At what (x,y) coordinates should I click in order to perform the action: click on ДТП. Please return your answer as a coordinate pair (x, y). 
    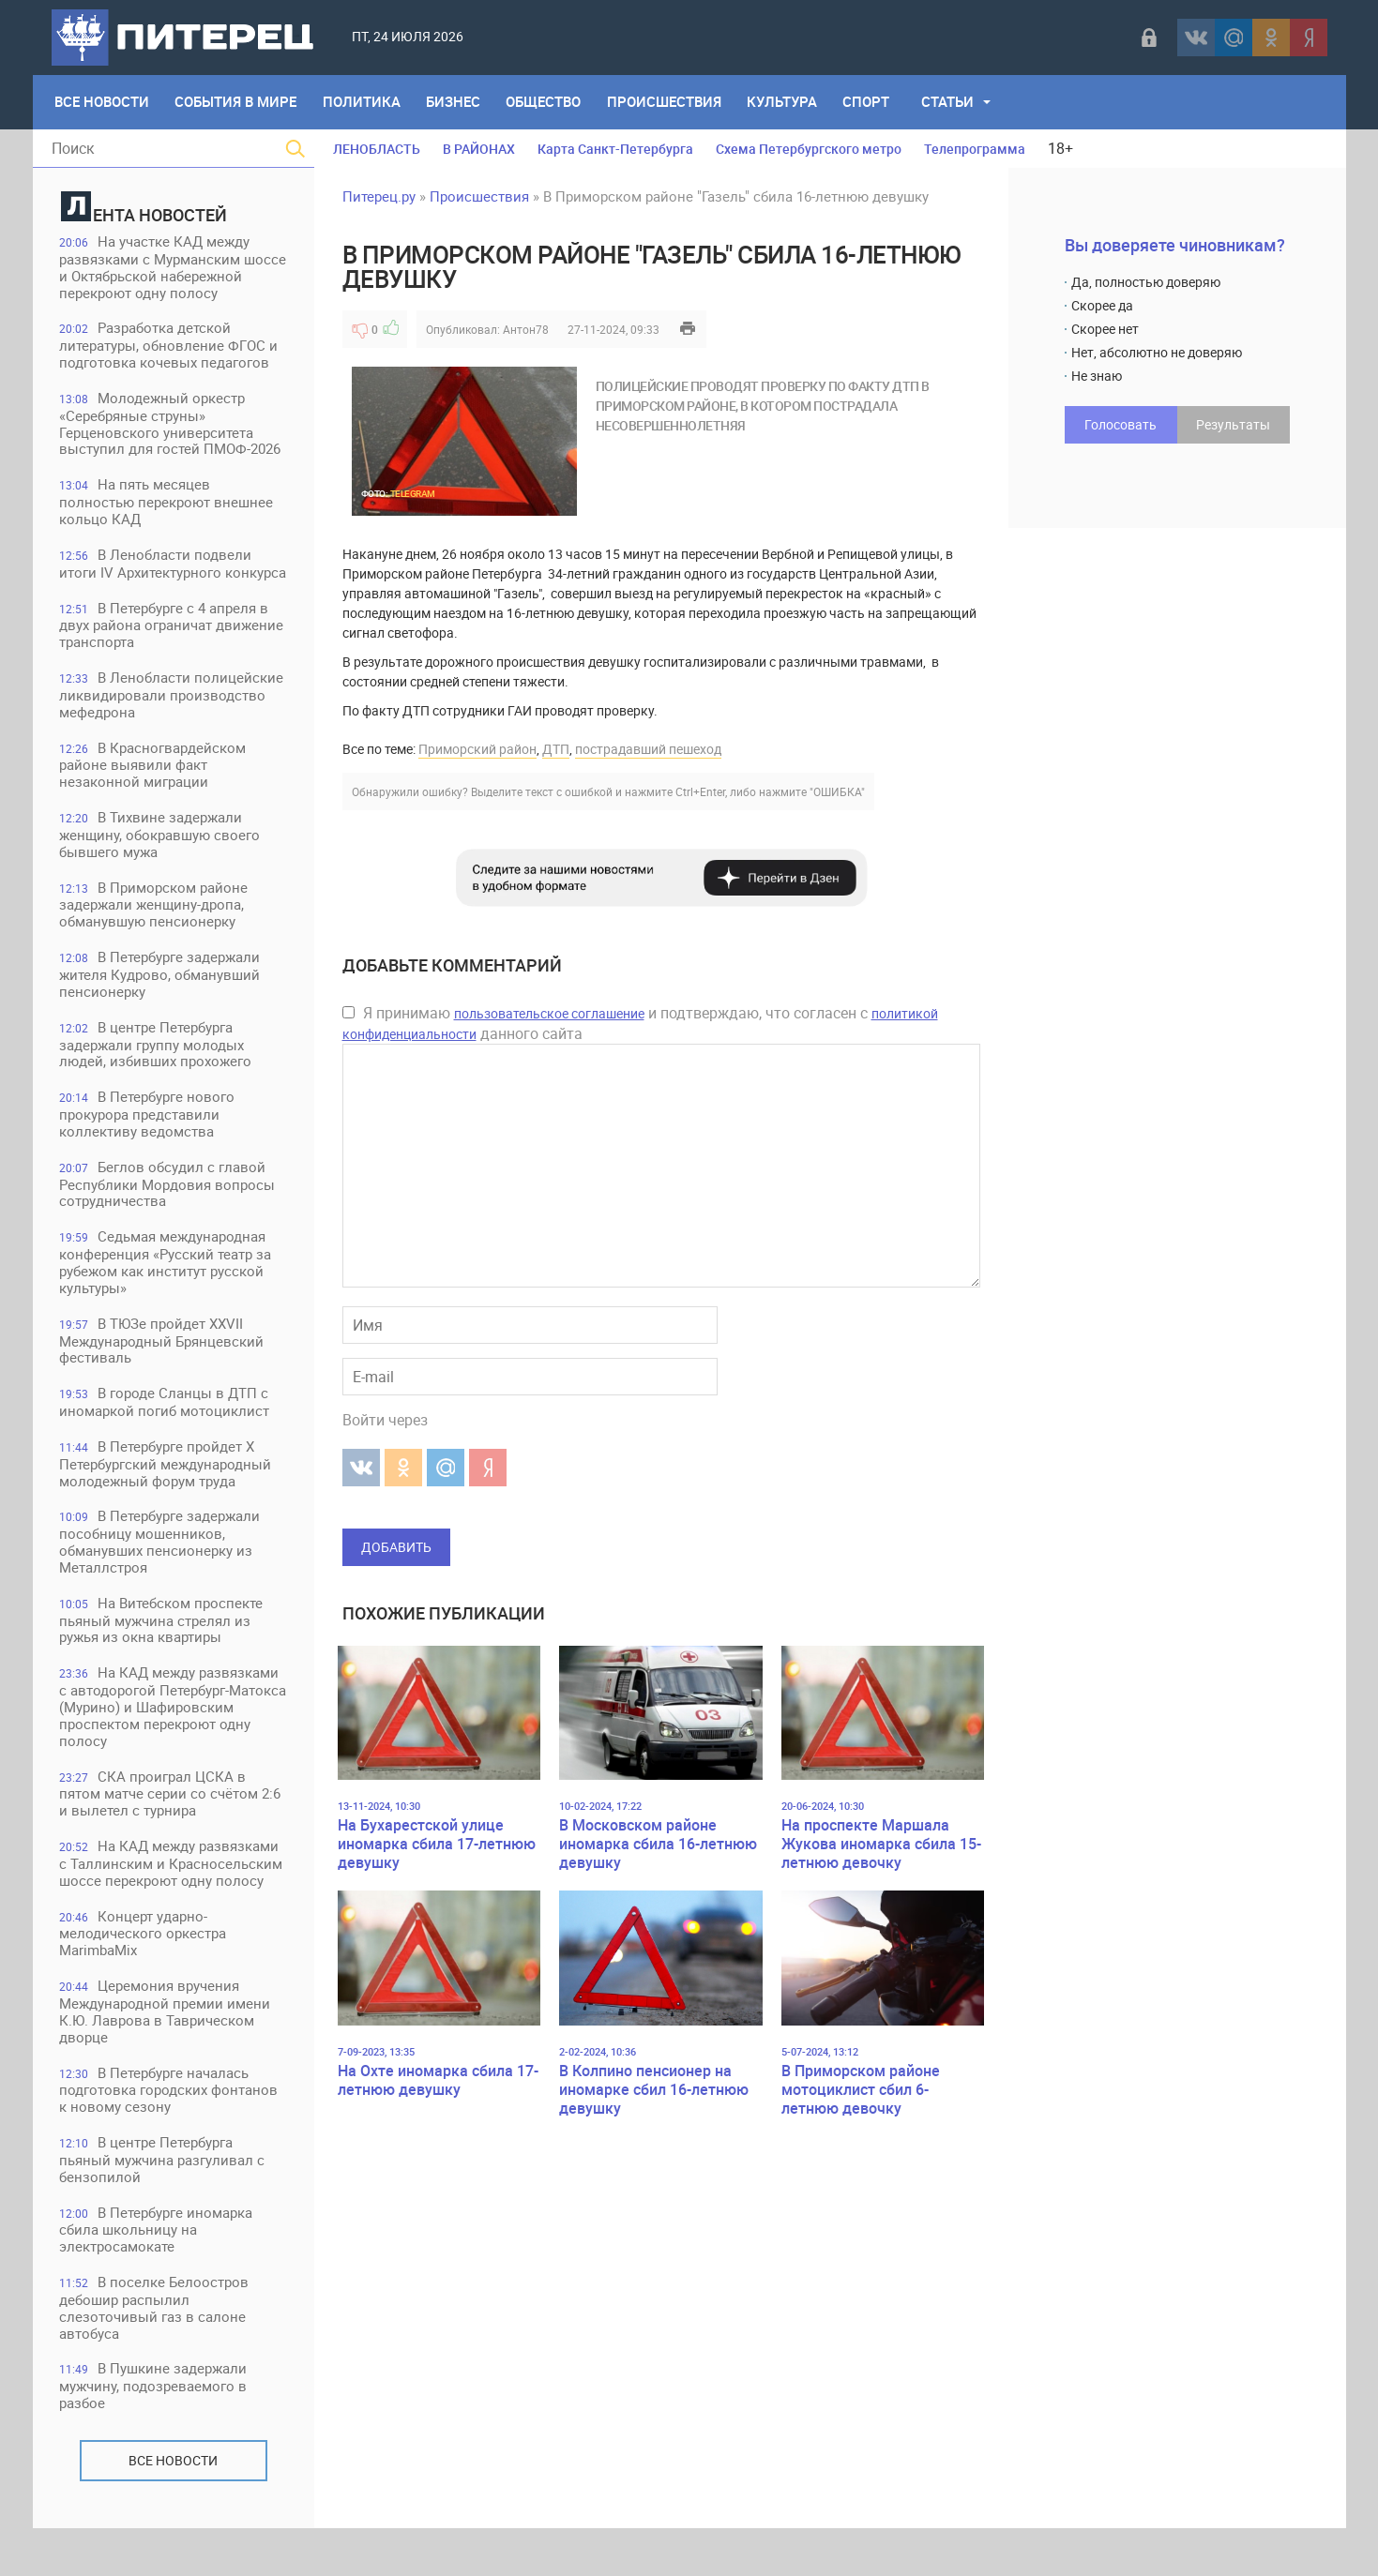
    Looking at the image, I should click on (555, 749).